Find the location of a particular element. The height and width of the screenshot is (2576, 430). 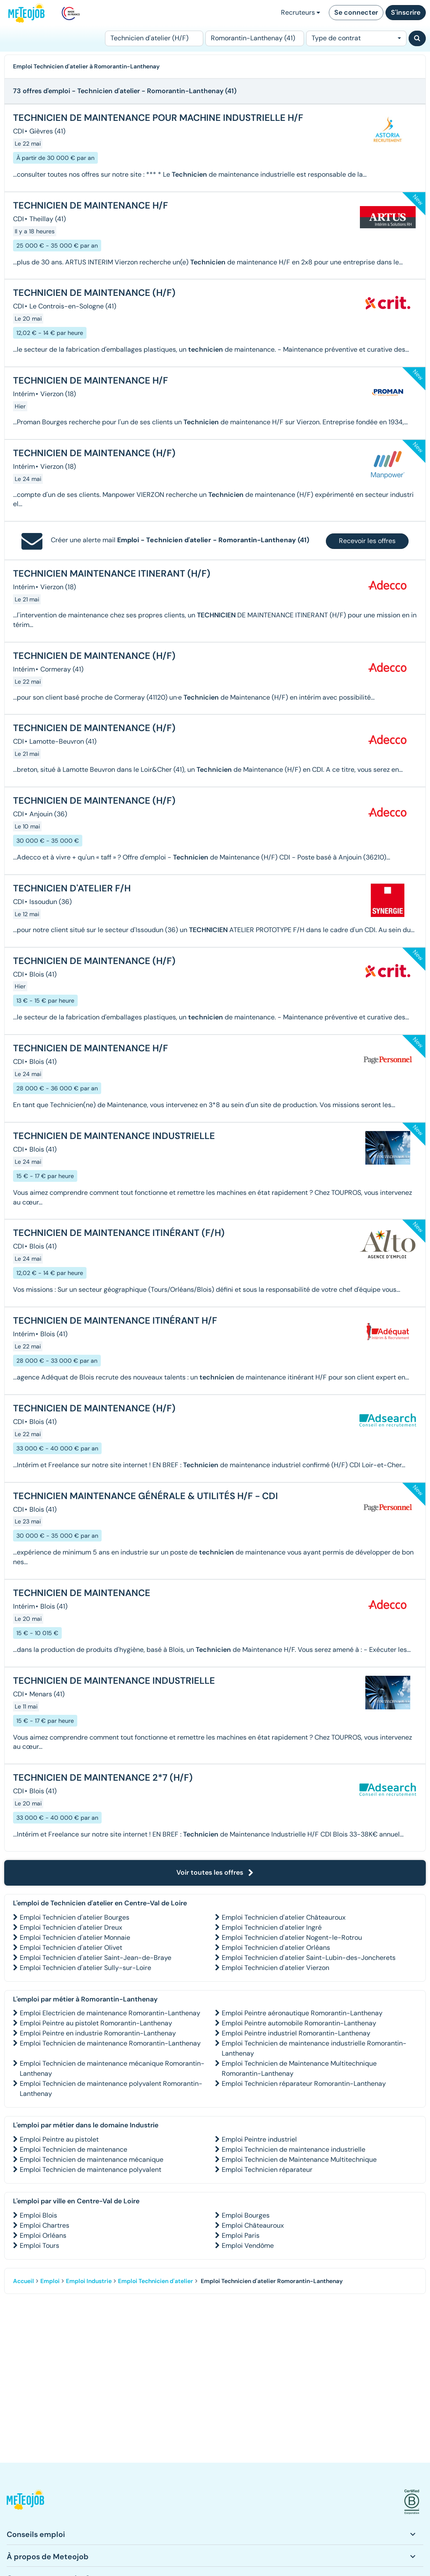

Emploi Technicien de maintenance mécanique Romorantin-Lanthenay is located at coordinates (112, 2068).